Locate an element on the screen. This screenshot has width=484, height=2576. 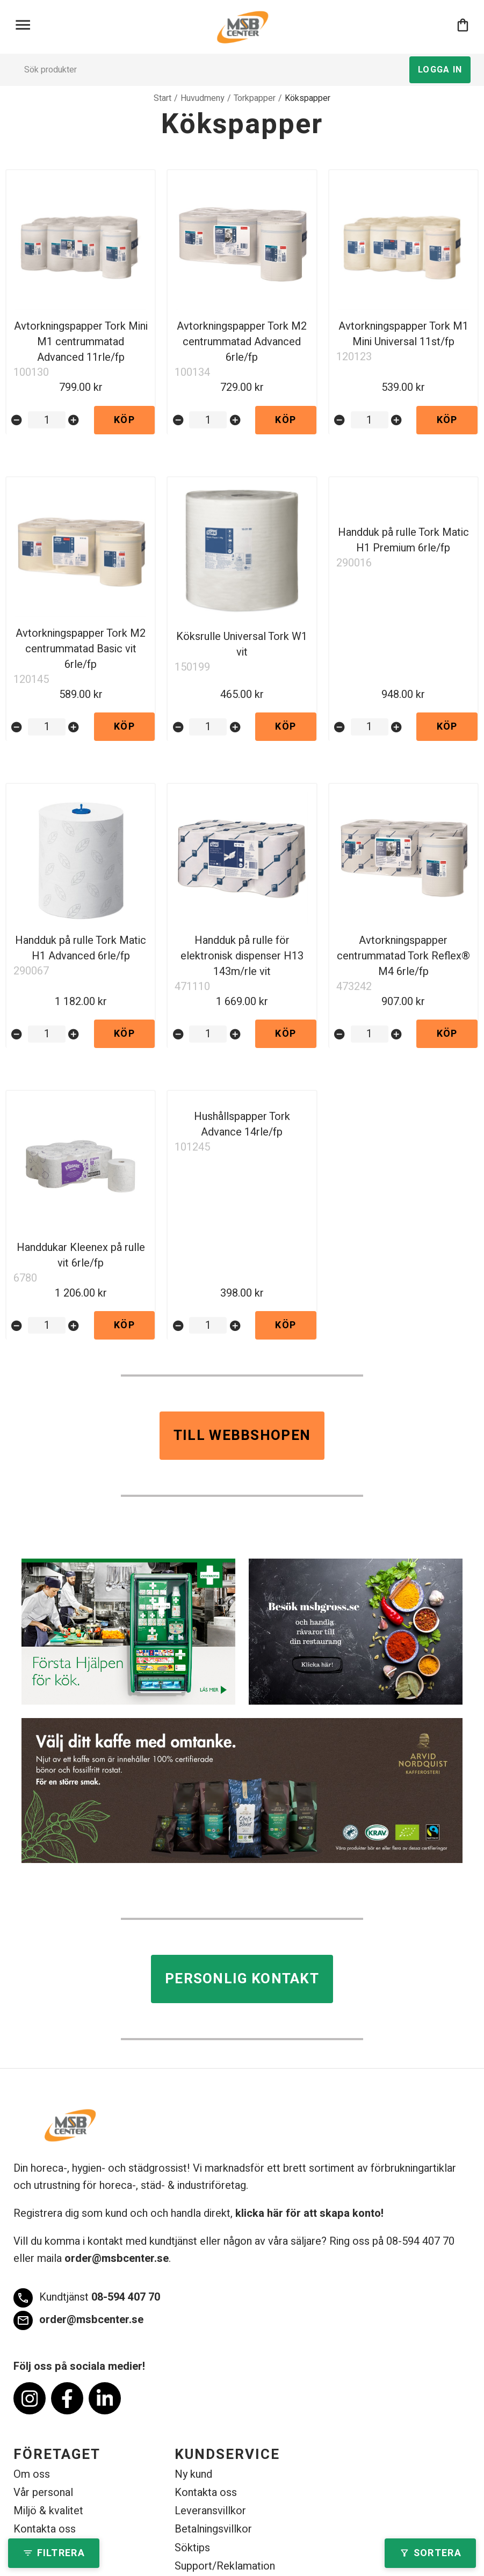
Betalningsvillkor is located at coordinates (213, 2529).